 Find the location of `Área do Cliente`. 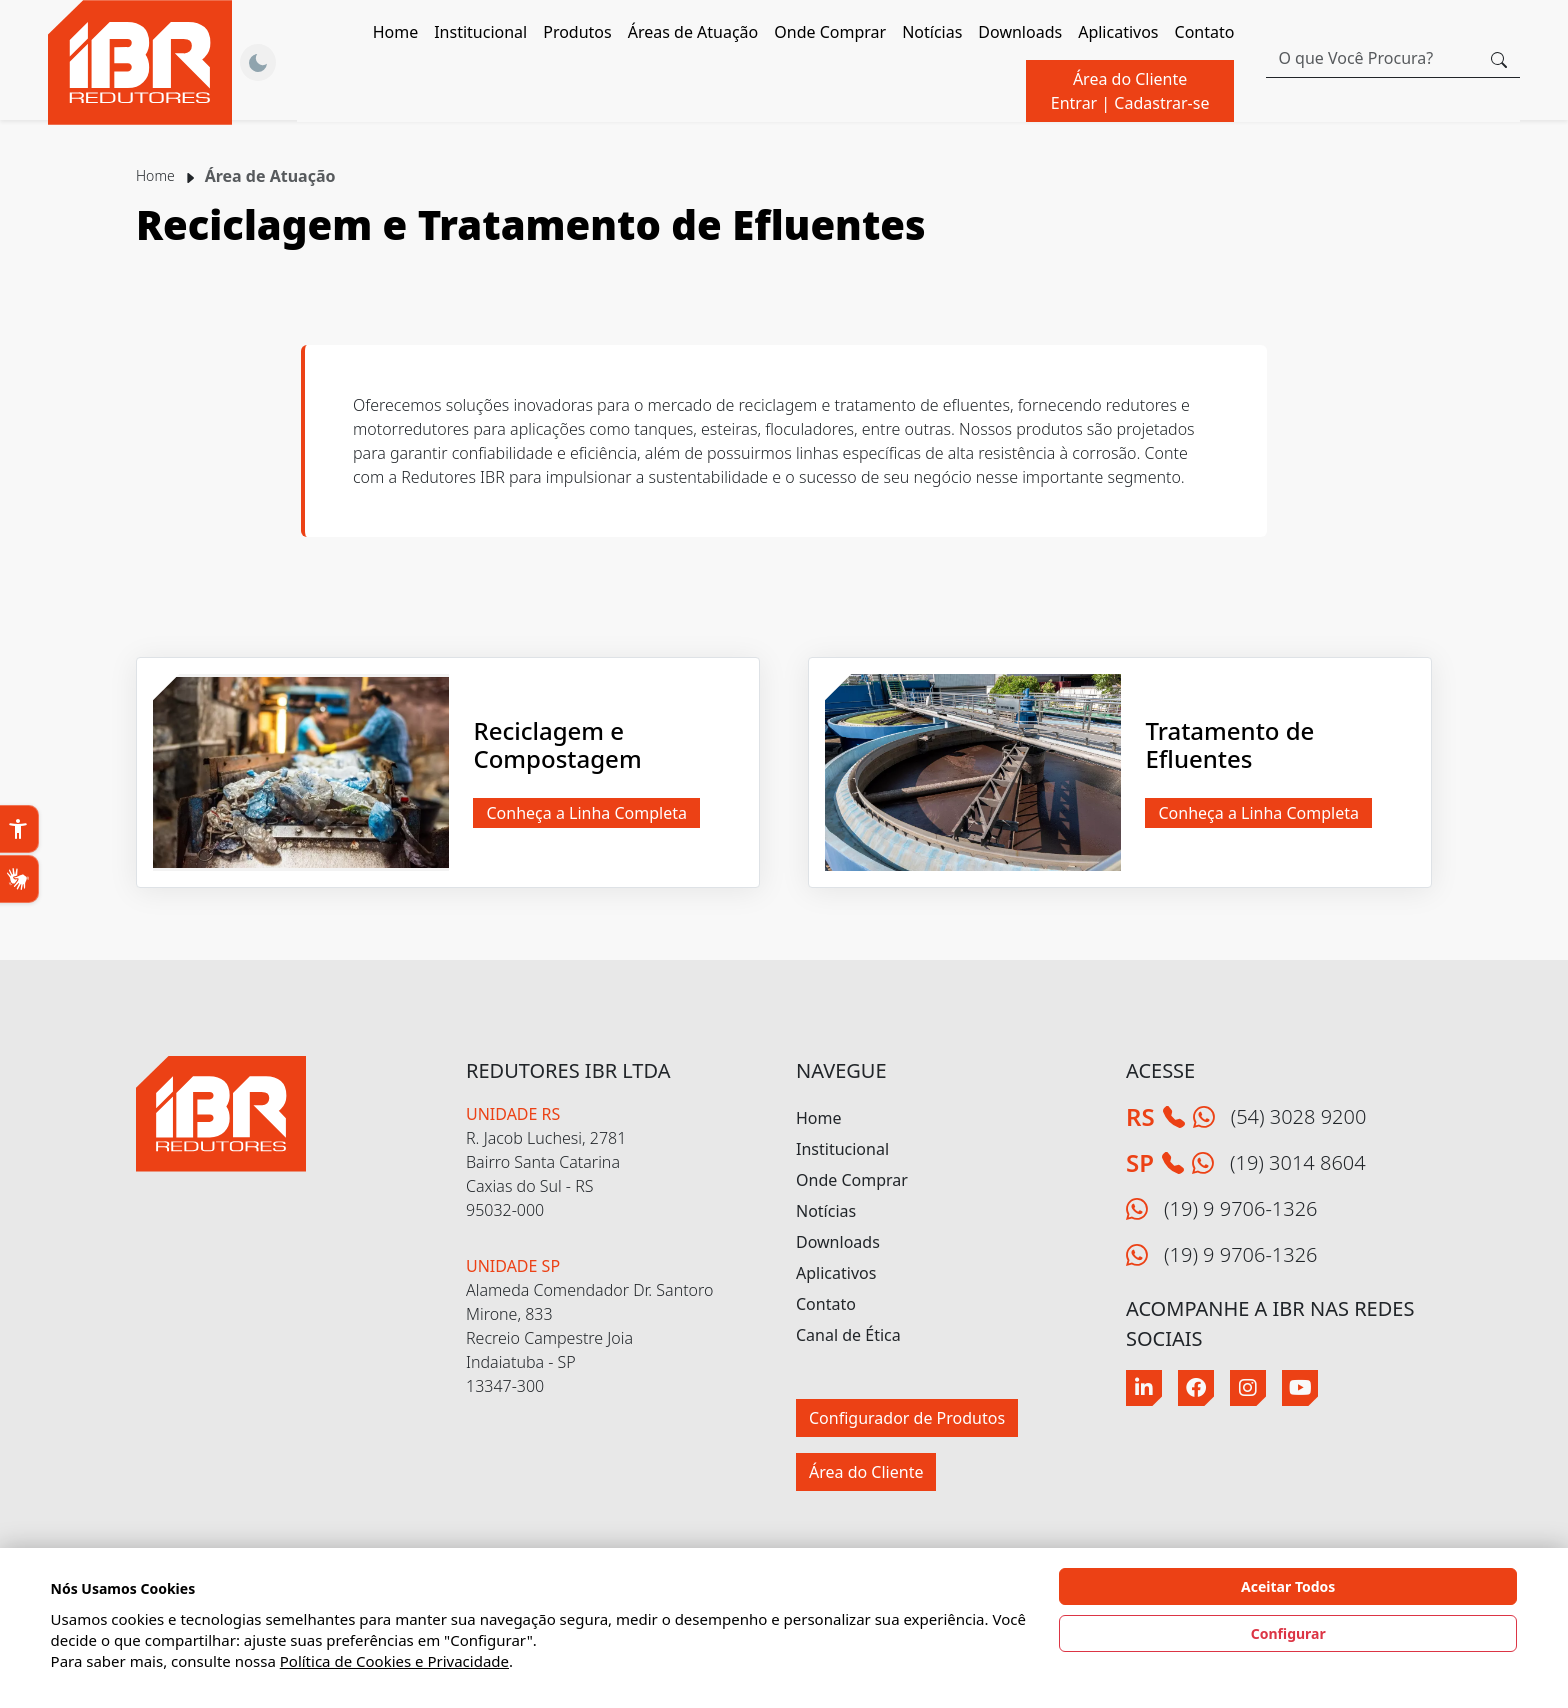

Área do Cliente is located at coordinates (1130, 91).